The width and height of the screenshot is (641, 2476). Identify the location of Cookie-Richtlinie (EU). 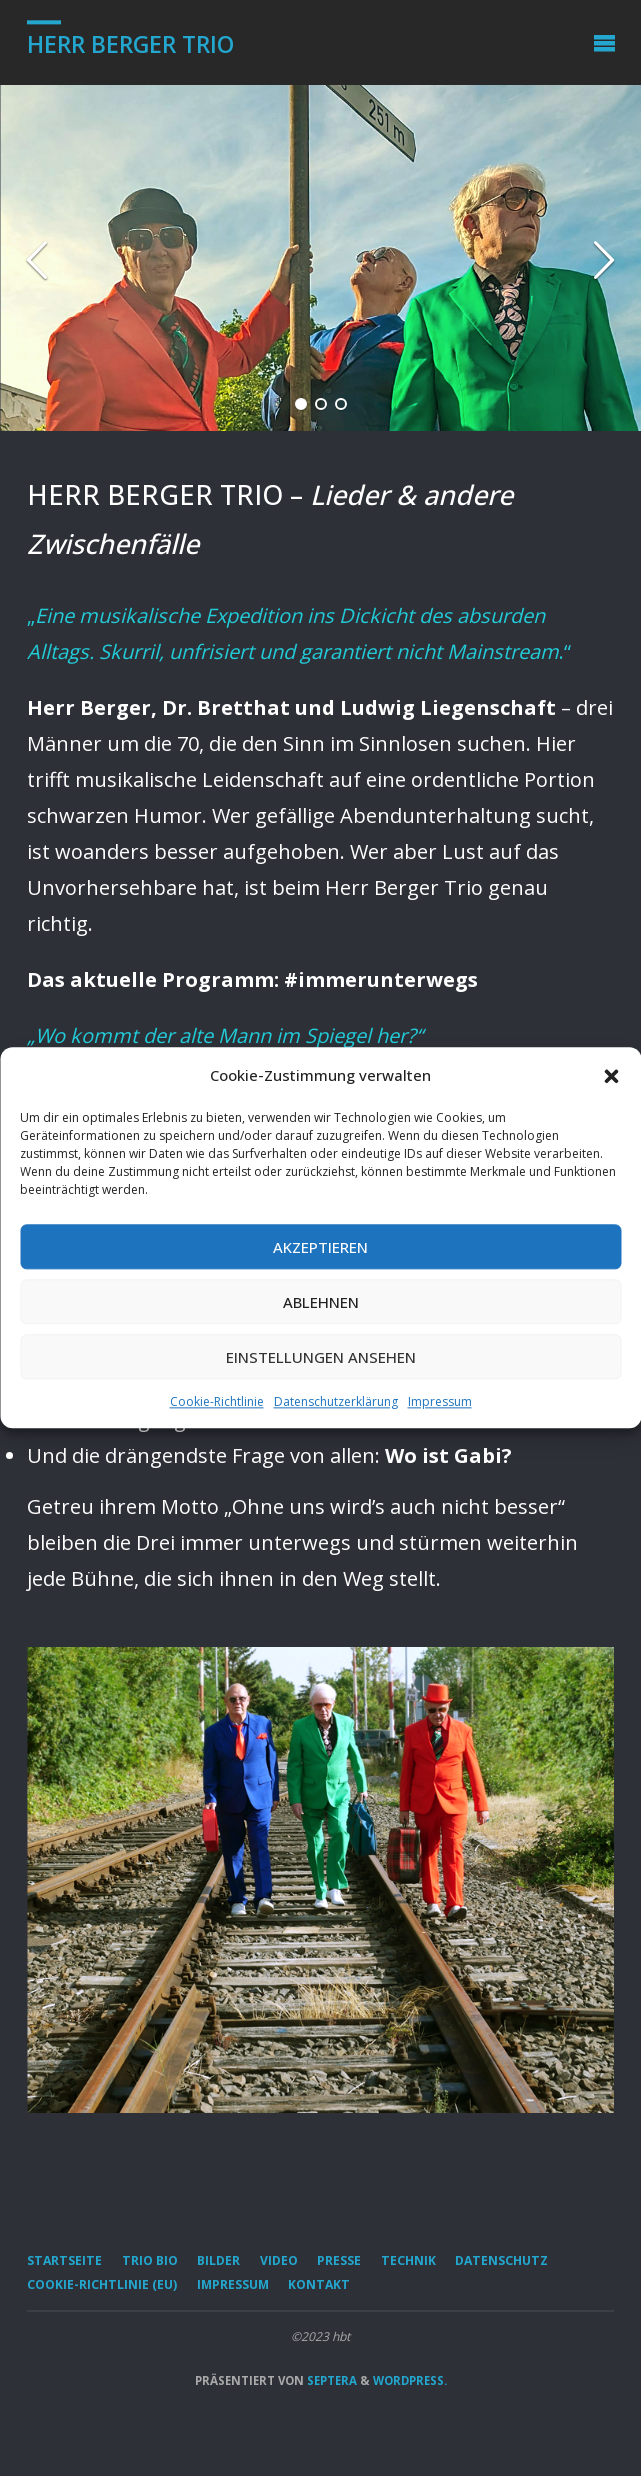
(102, 2284).